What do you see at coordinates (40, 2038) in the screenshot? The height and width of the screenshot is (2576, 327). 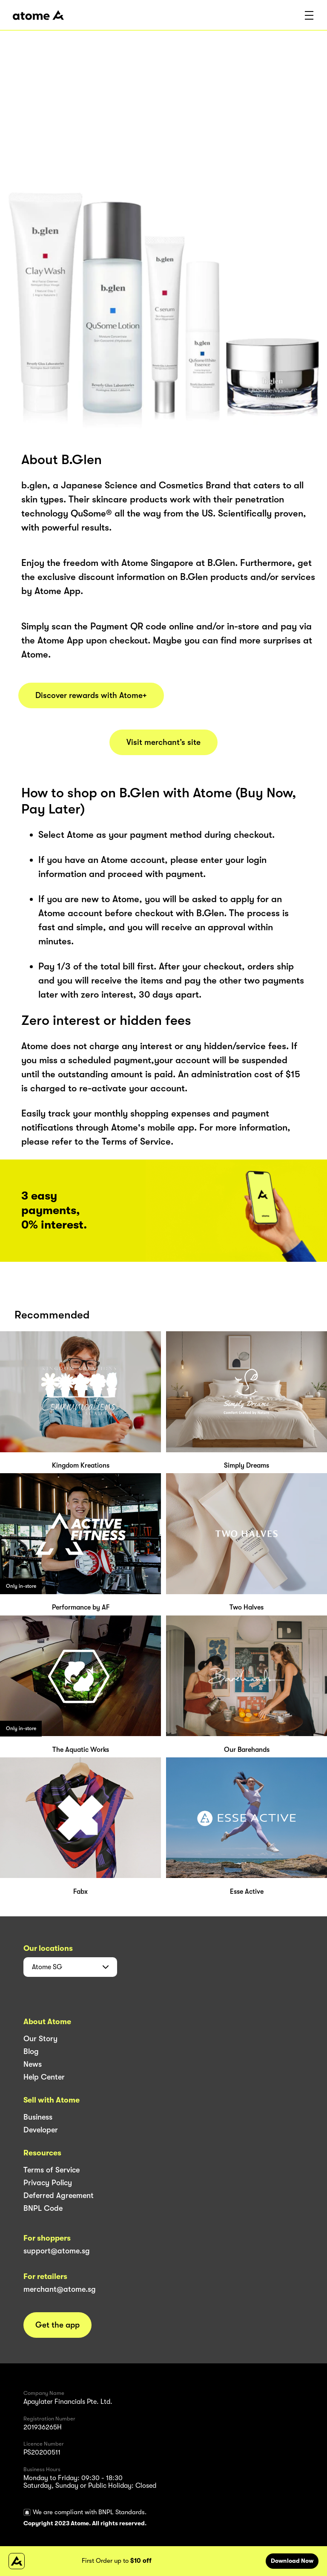 I see `Our Story` at bounding box center [40, 2038].